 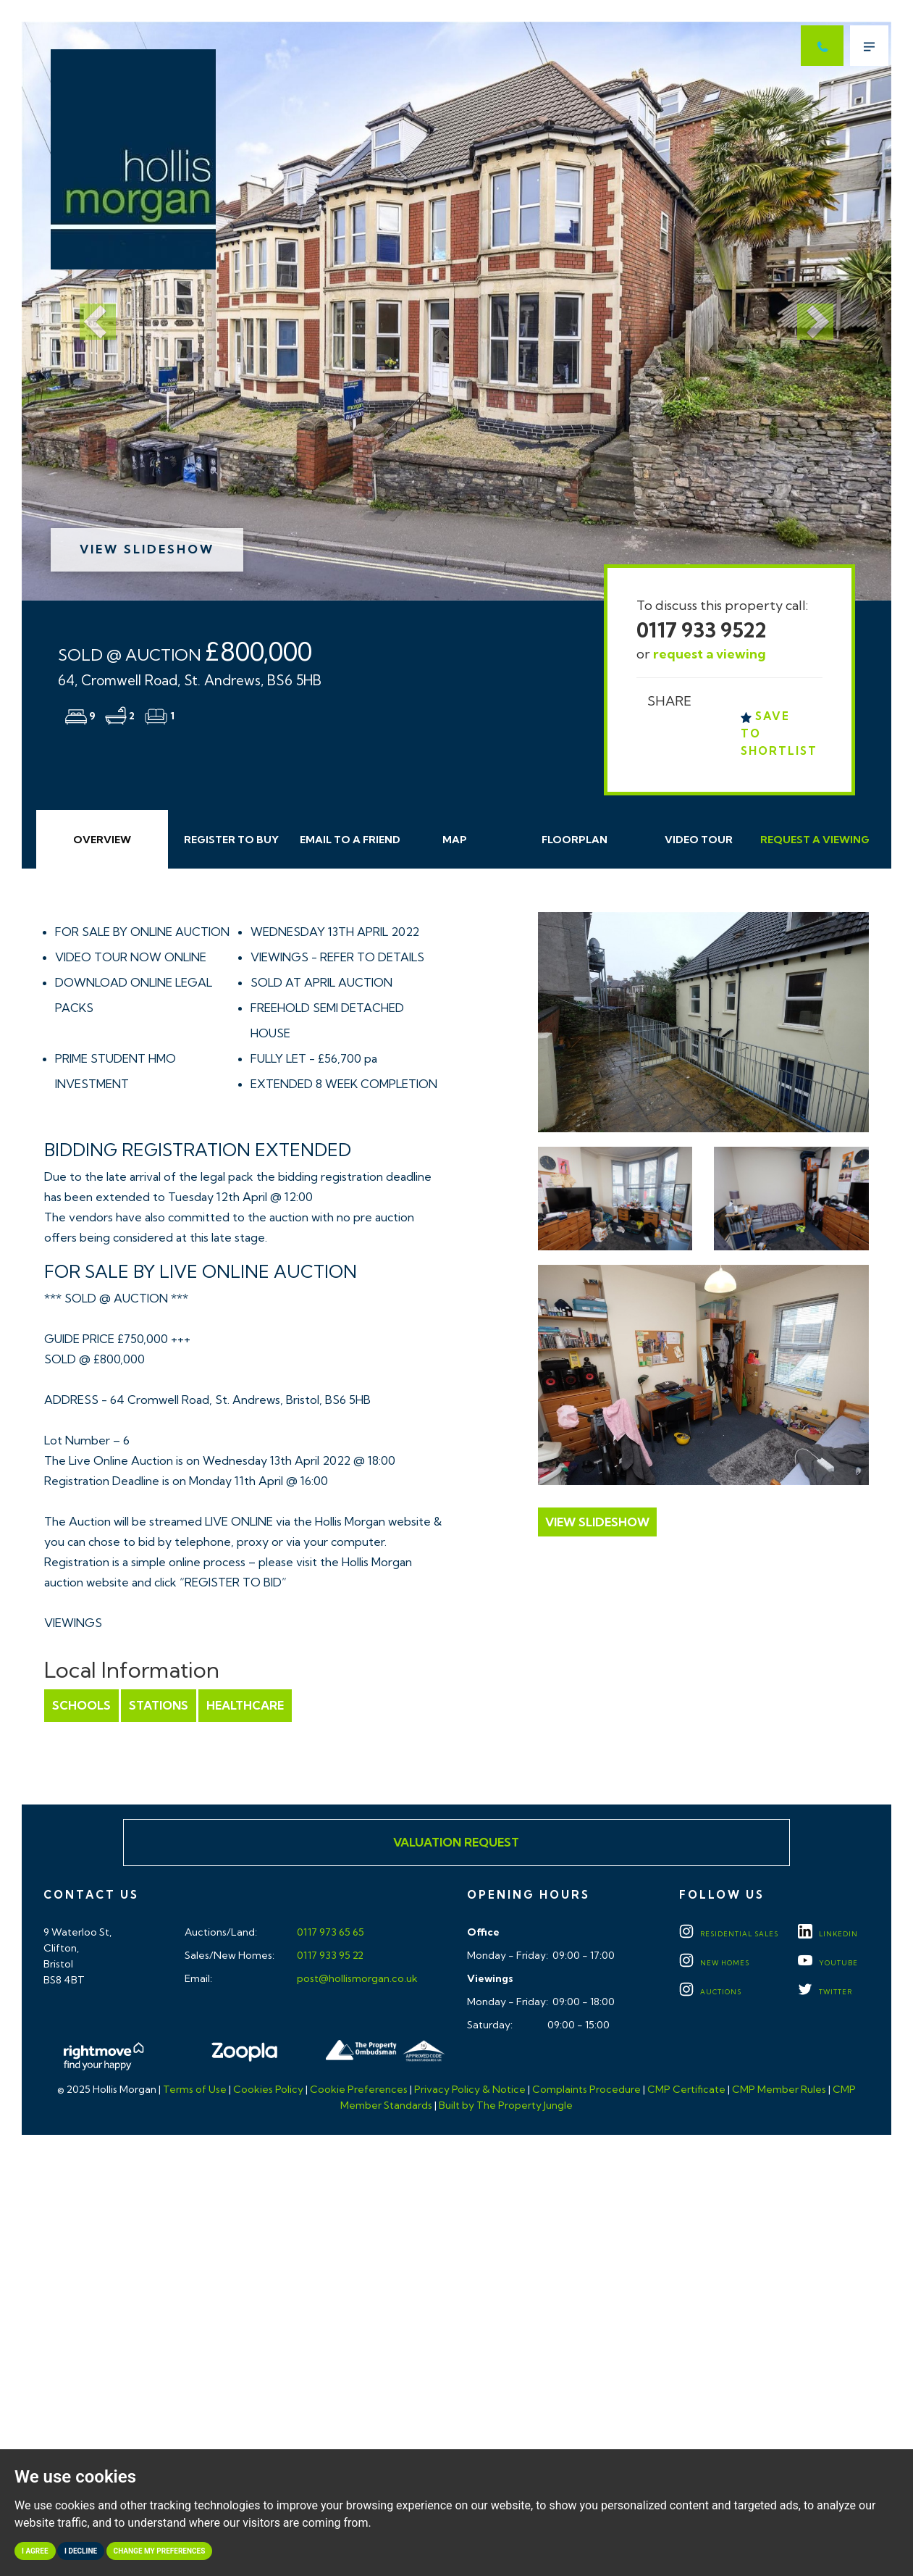 What do you see at coordinates (350, 839) in the screenshot?
I see `Email Friend [tab]` at bounding box center [350, 839].